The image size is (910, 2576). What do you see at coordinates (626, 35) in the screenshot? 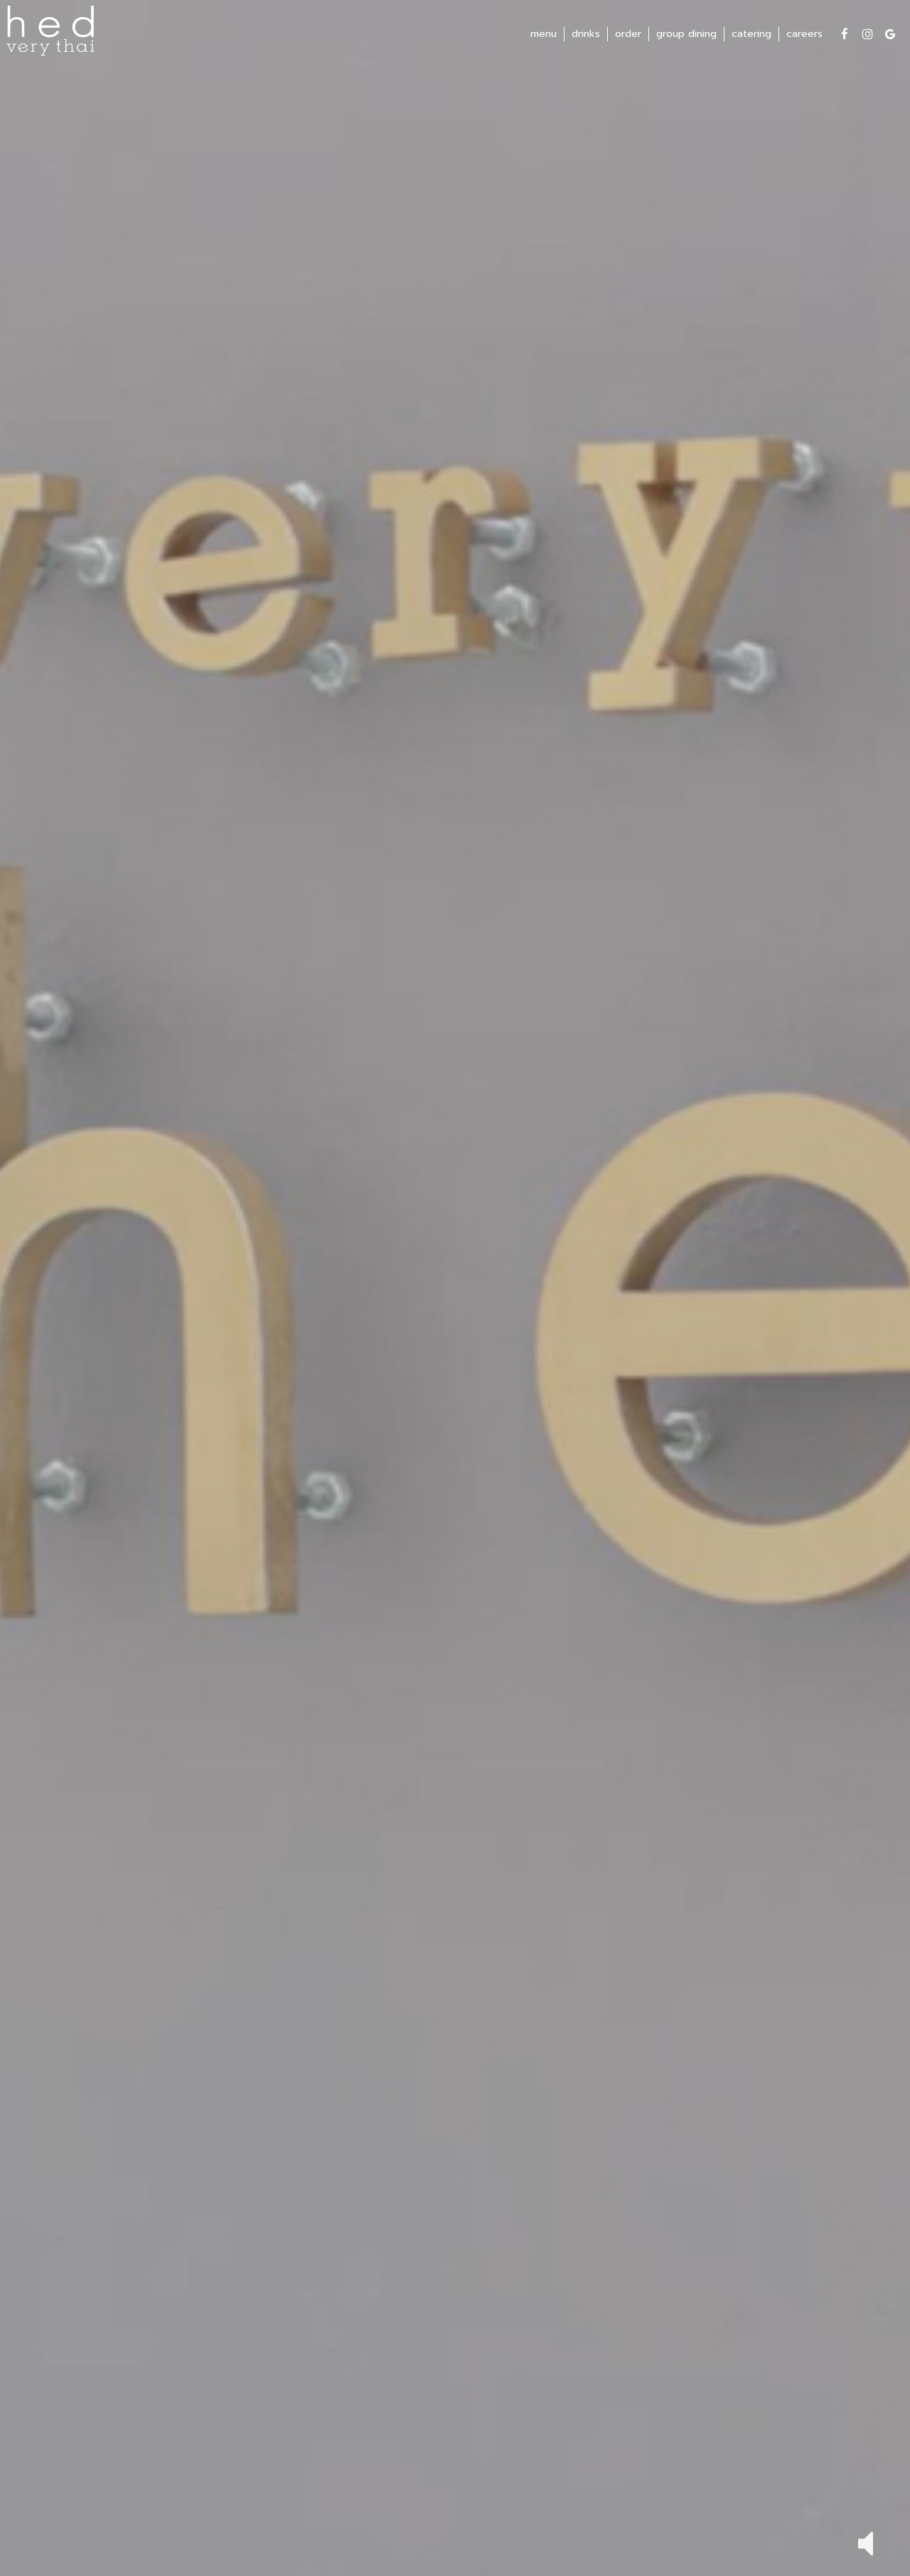
I see `order` at bounding box center [626, 35].